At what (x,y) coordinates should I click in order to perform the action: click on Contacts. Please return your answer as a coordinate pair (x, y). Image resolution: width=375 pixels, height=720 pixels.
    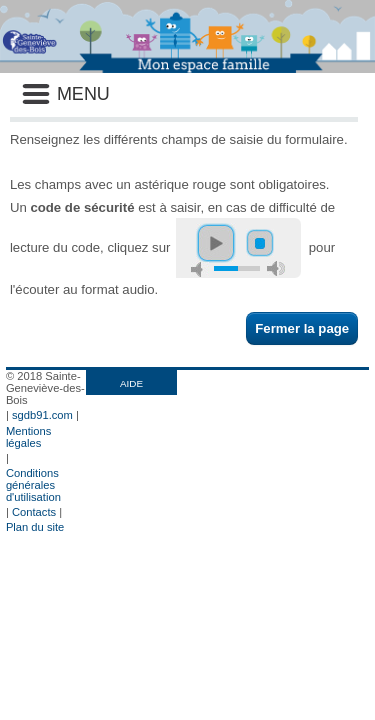
    Looking at the image, I should click on (34, 512).